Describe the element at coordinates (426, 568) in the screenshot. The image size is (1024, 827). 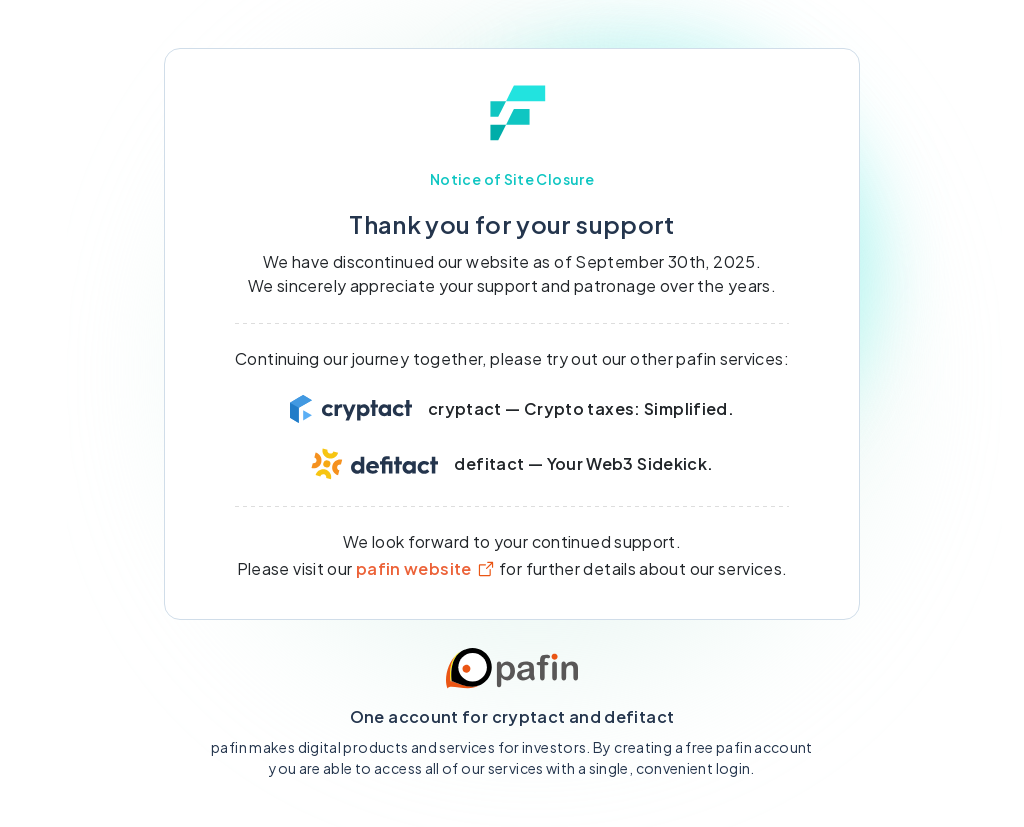
I see `pafin website` at that location.